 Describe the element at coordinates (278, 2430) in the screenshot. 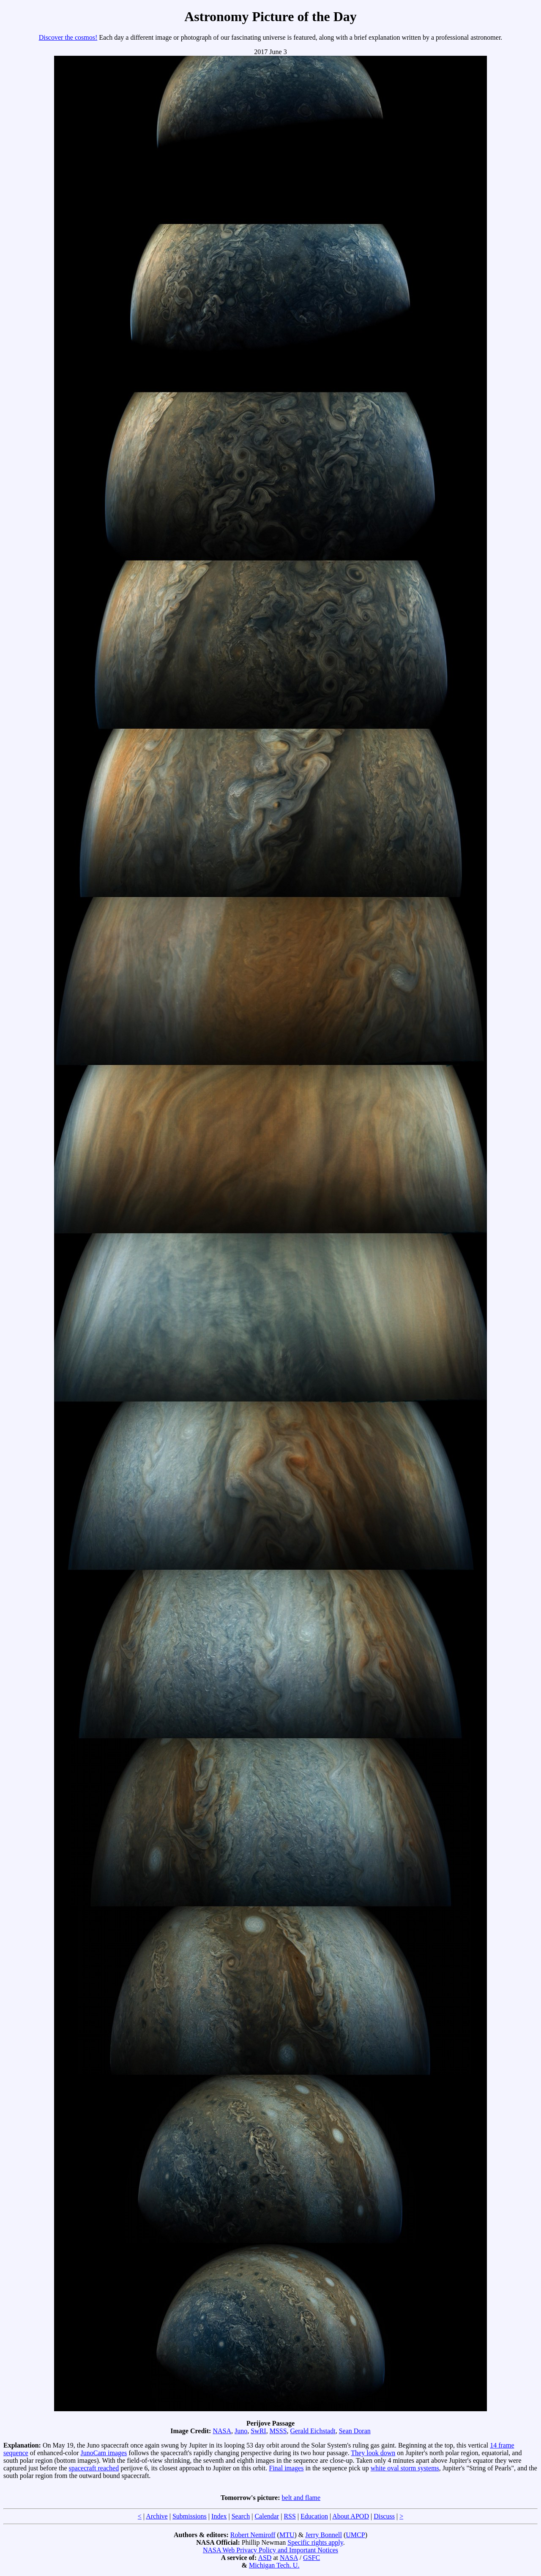

I see `MSSS` at that location.